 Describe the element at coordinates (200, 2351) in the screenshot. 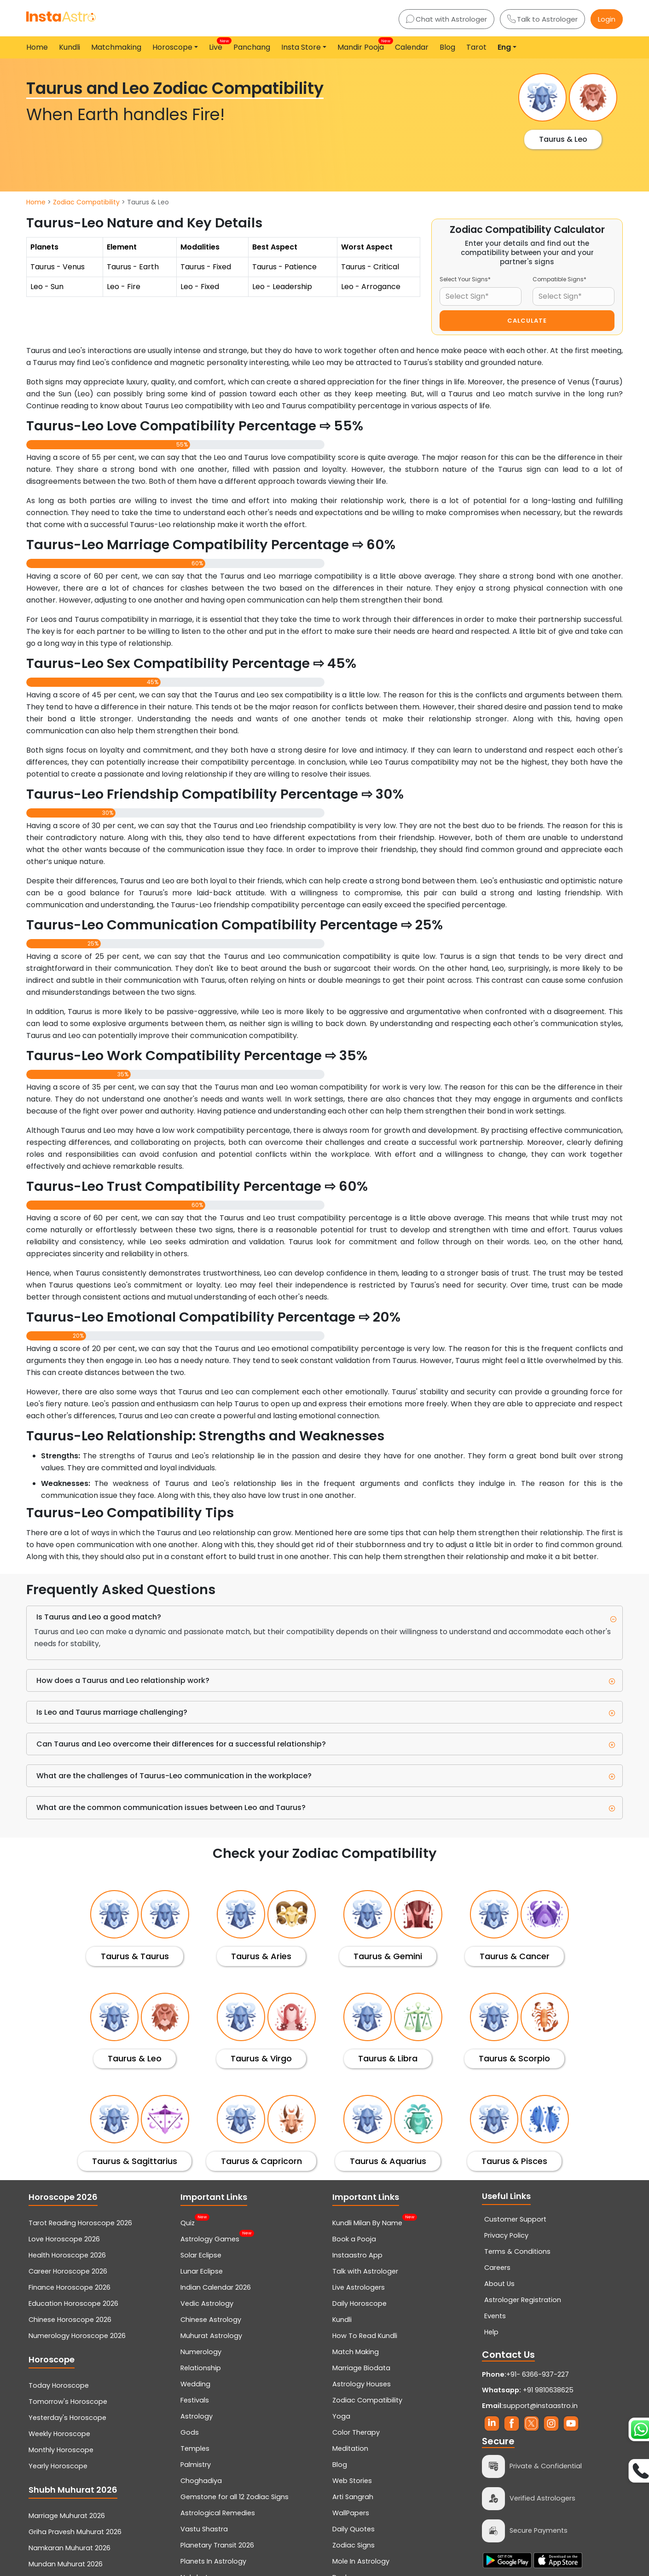

I see `Numerology` at that location.